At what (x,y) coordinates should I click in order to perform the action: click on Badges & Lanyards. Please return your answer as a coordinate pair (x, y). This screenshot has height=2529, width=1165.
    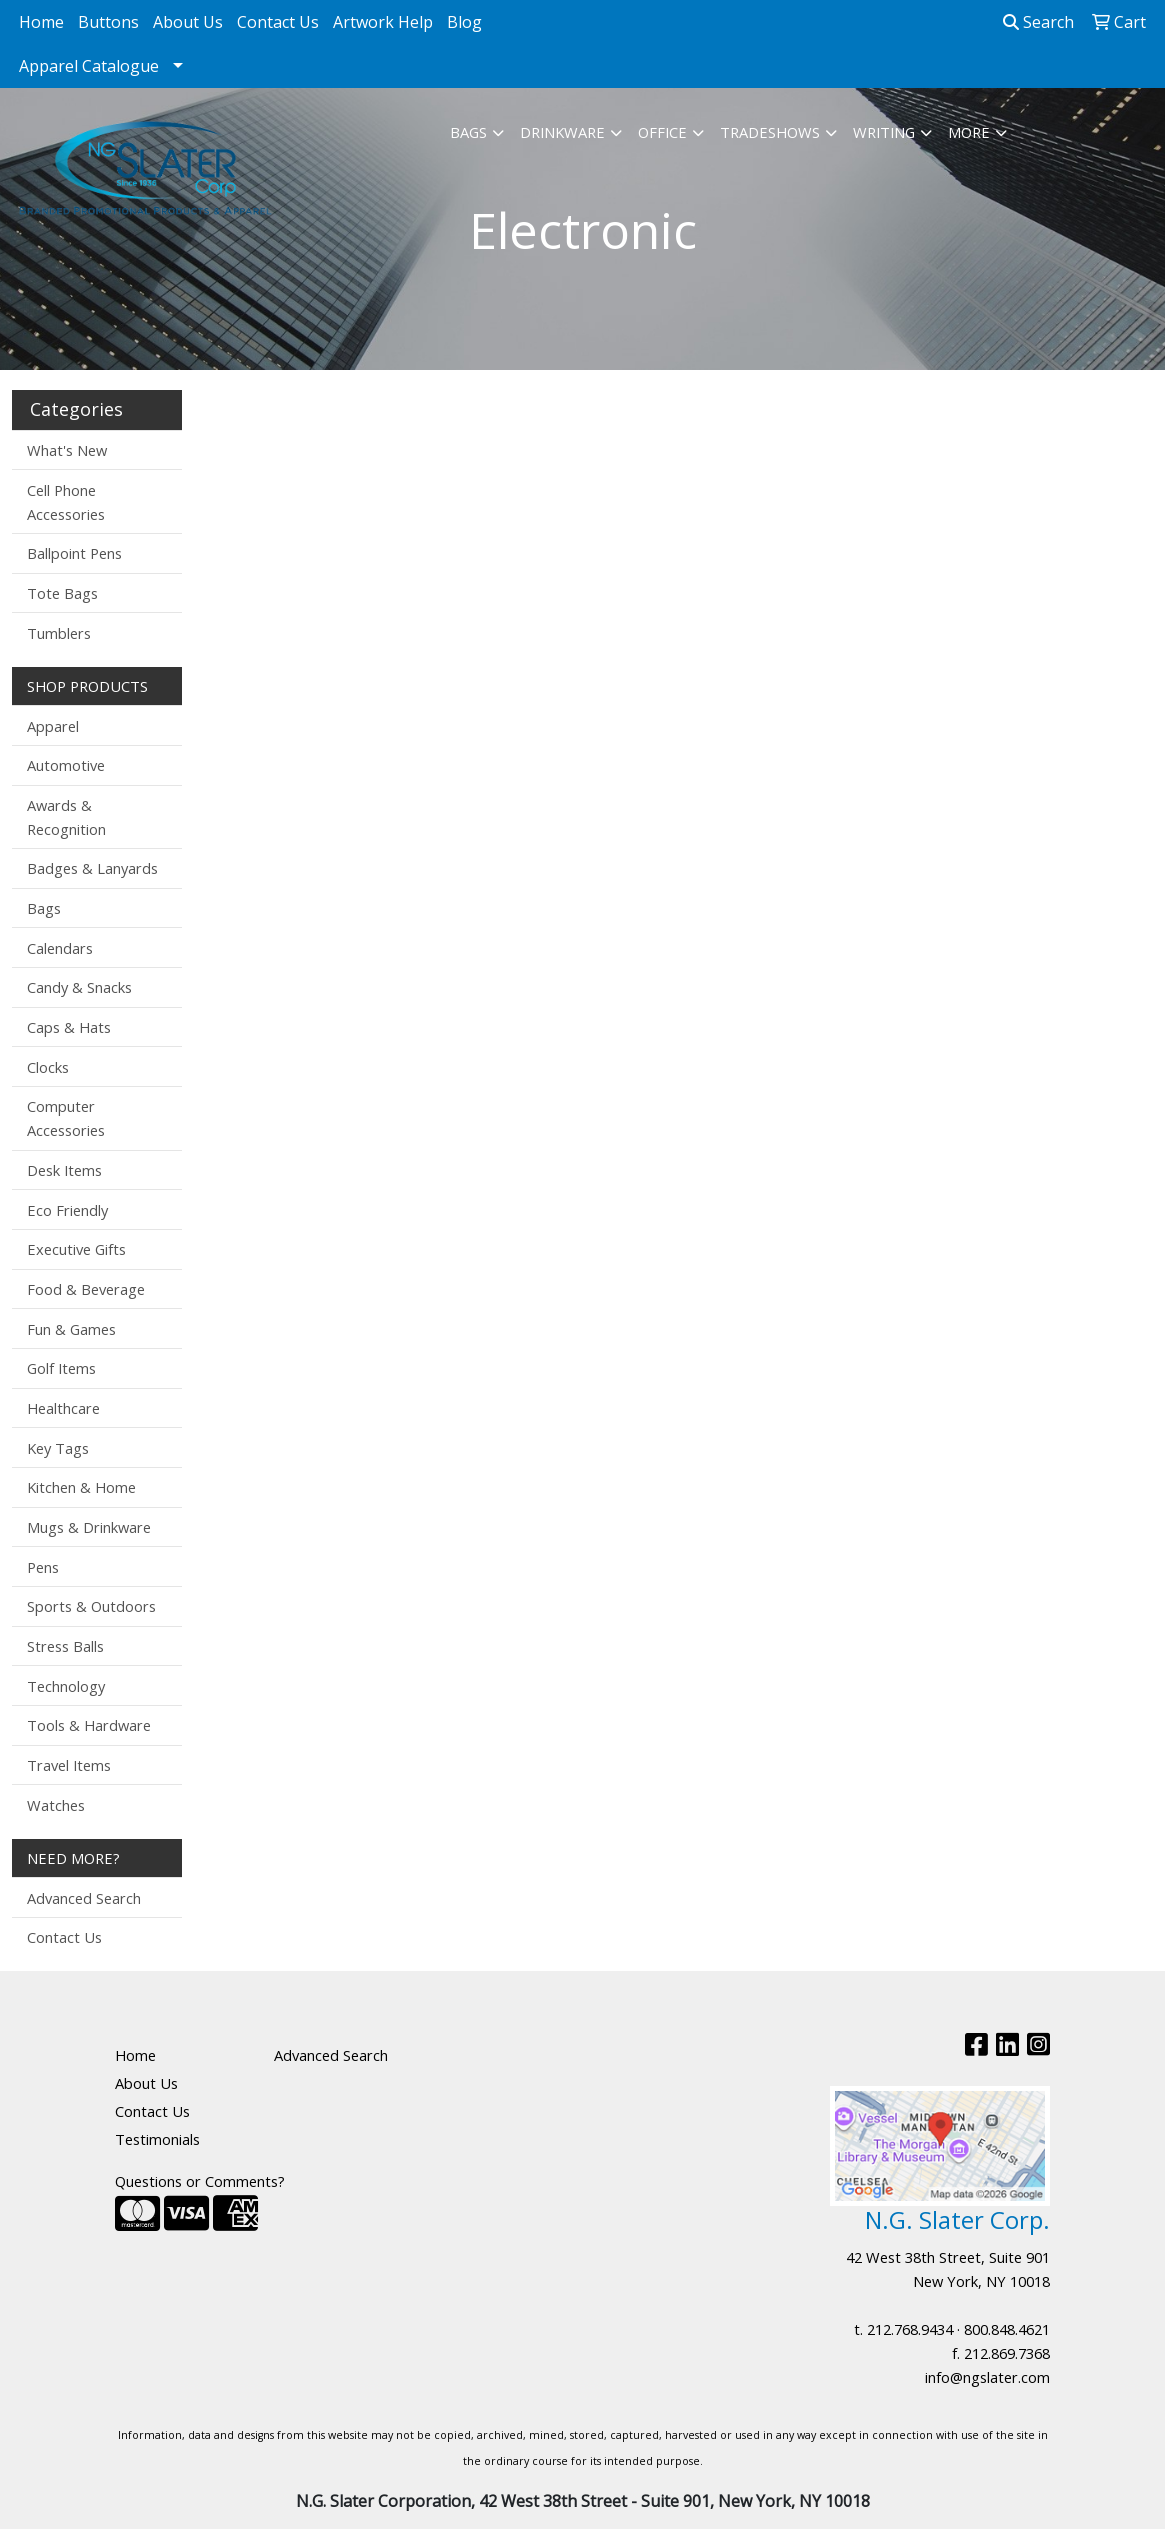
    Looking at the image, I should click on (92, 868).